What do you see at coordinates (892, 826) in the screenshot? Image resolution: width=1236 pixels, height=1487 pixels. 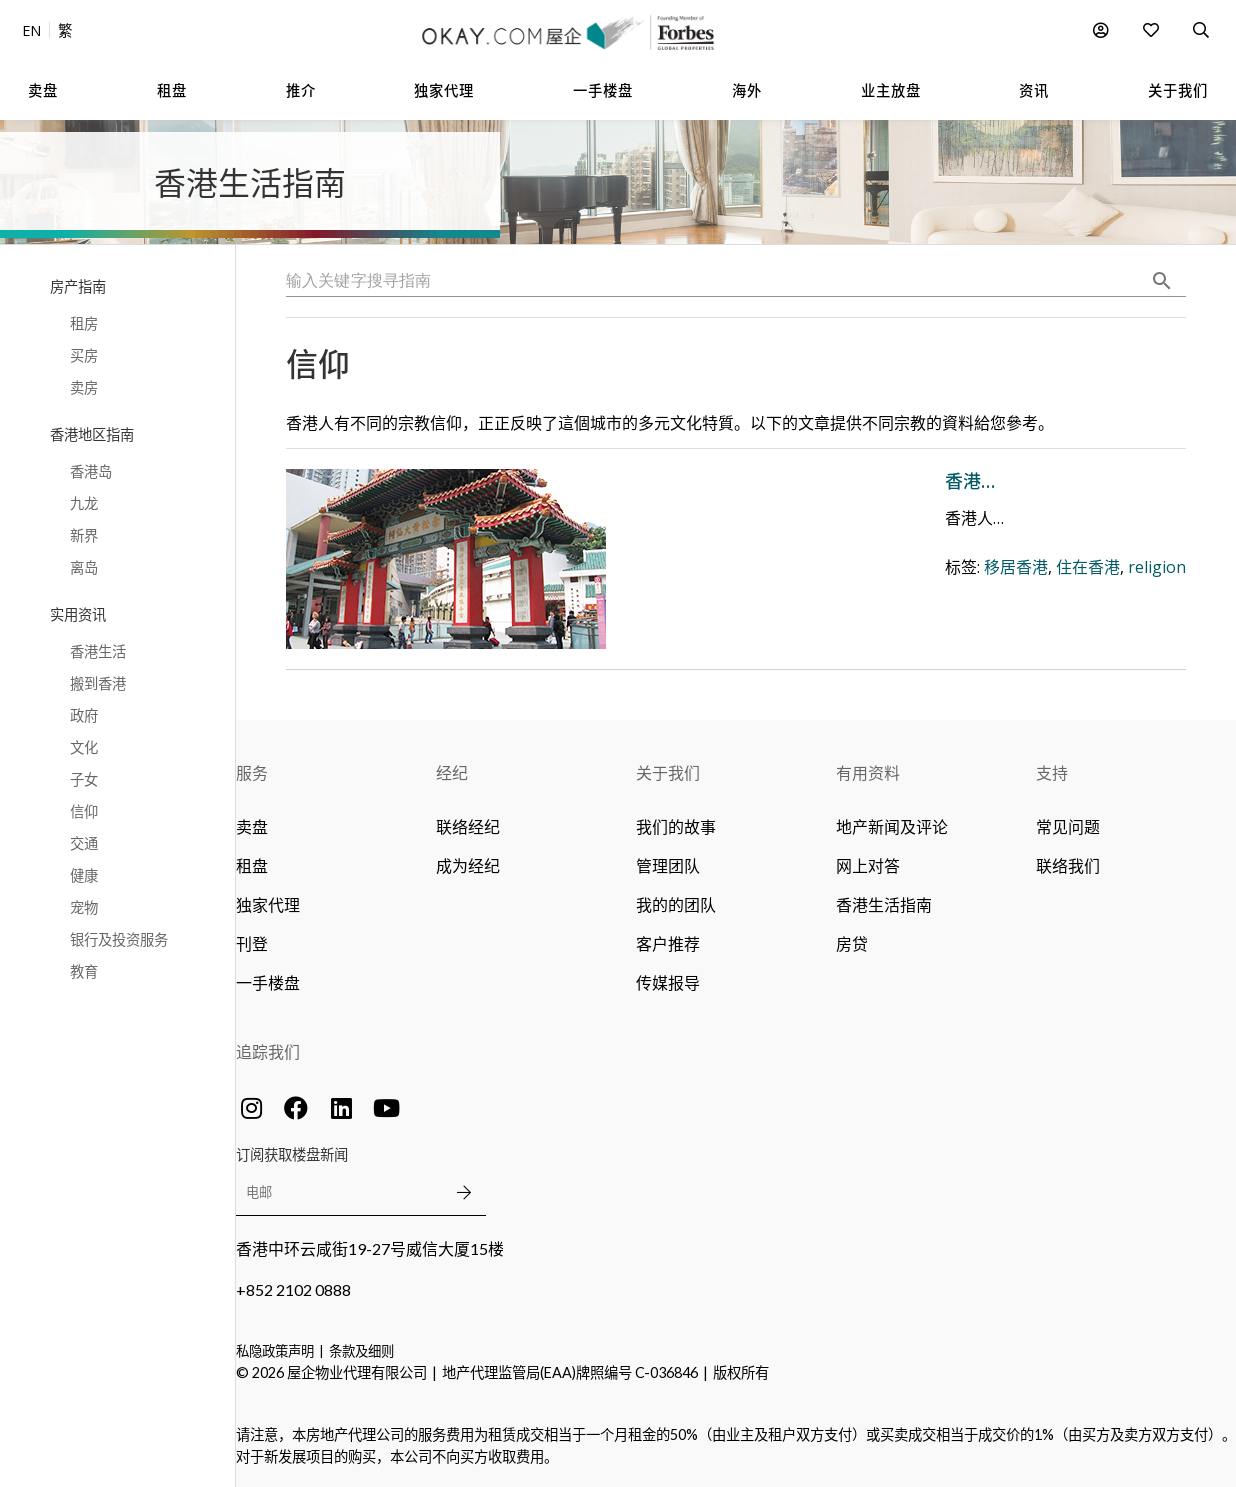 I see `地产新闻及评论` at bounding box center [892, 826].